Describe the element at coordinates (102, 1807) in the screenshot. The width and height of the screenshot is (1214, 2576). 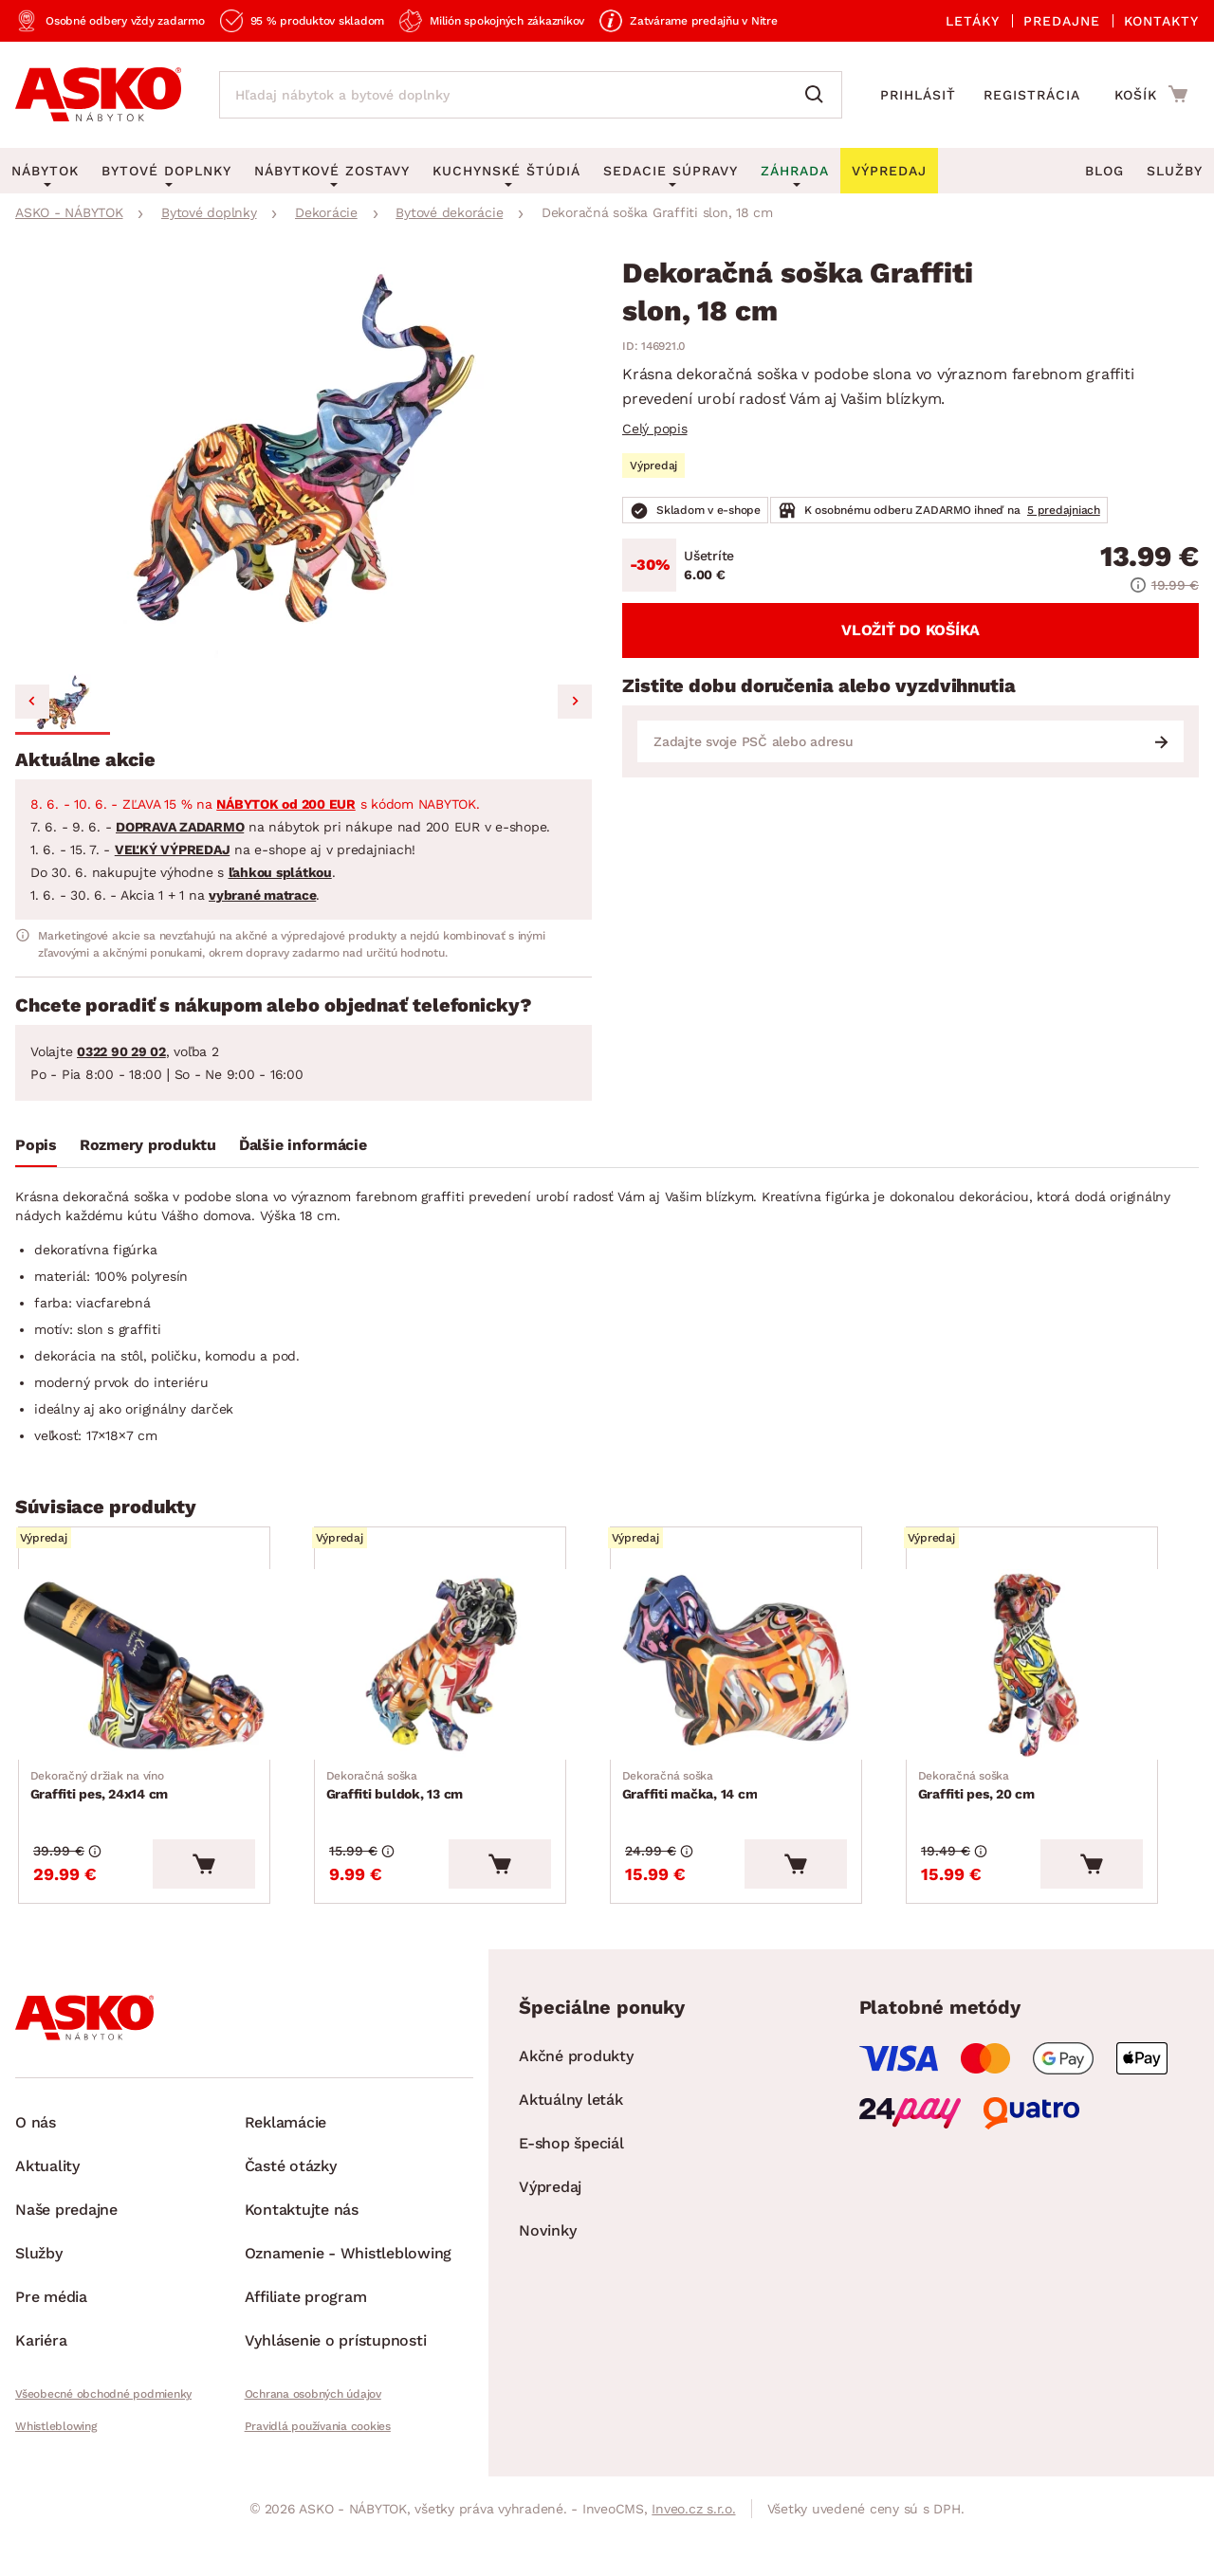
I see `Graffiti pes, 24x14 cm [Prejsť na Graffiti pes, 24x14 cm]` at that location.